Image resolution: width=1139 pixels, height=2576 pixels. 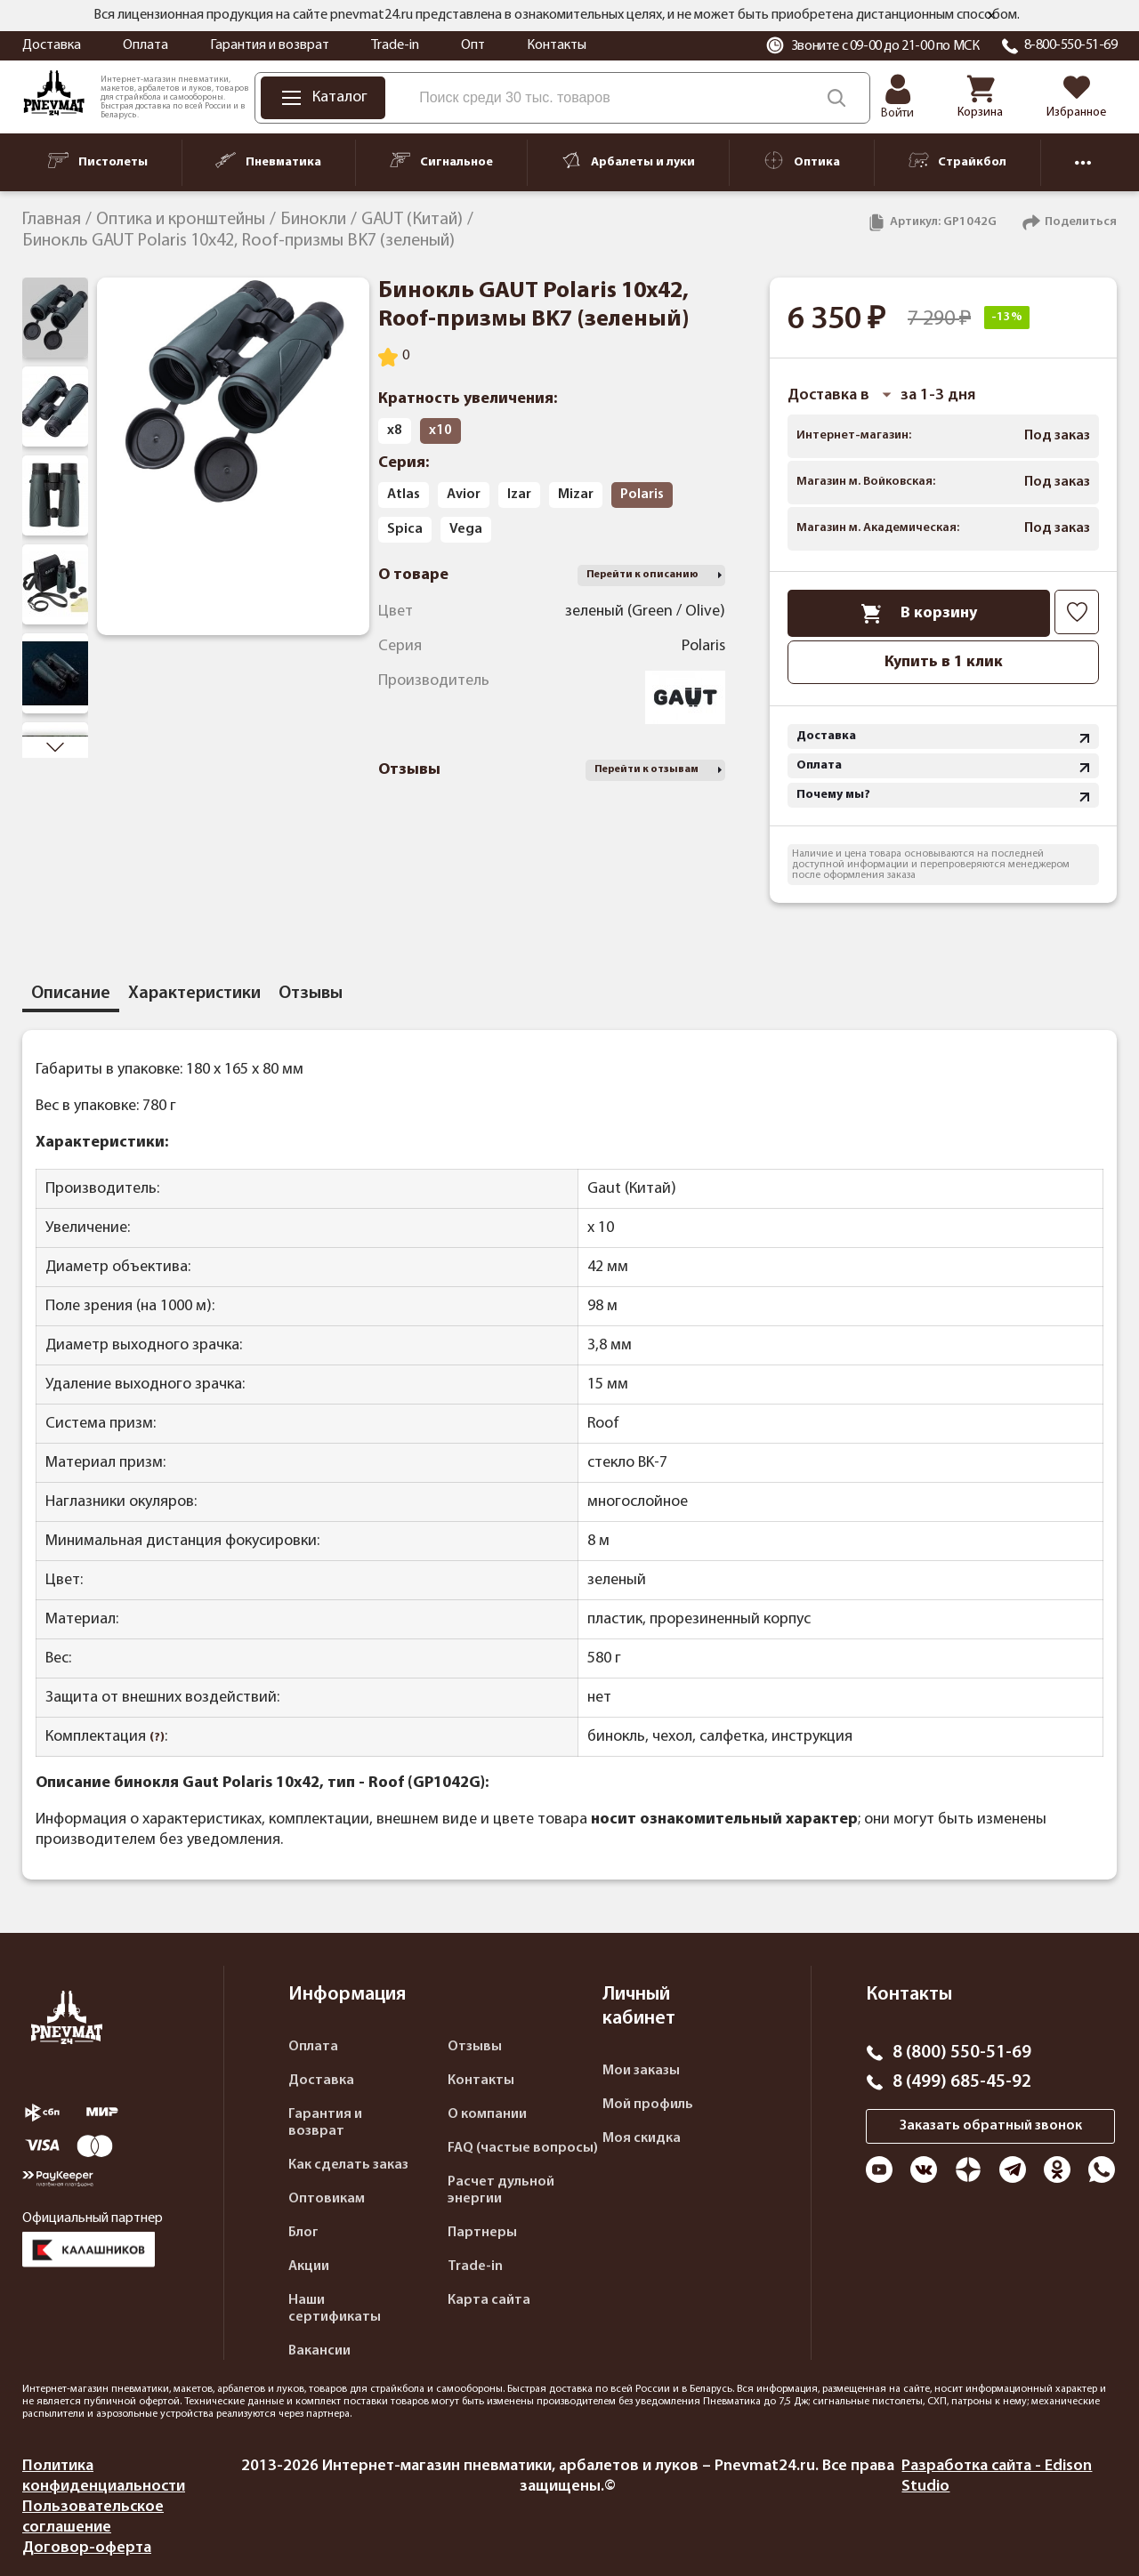 What do you see at coordinates (475, 2047) in the screenshot?
I see `Отзывы` at bounding box center [475, 2047].